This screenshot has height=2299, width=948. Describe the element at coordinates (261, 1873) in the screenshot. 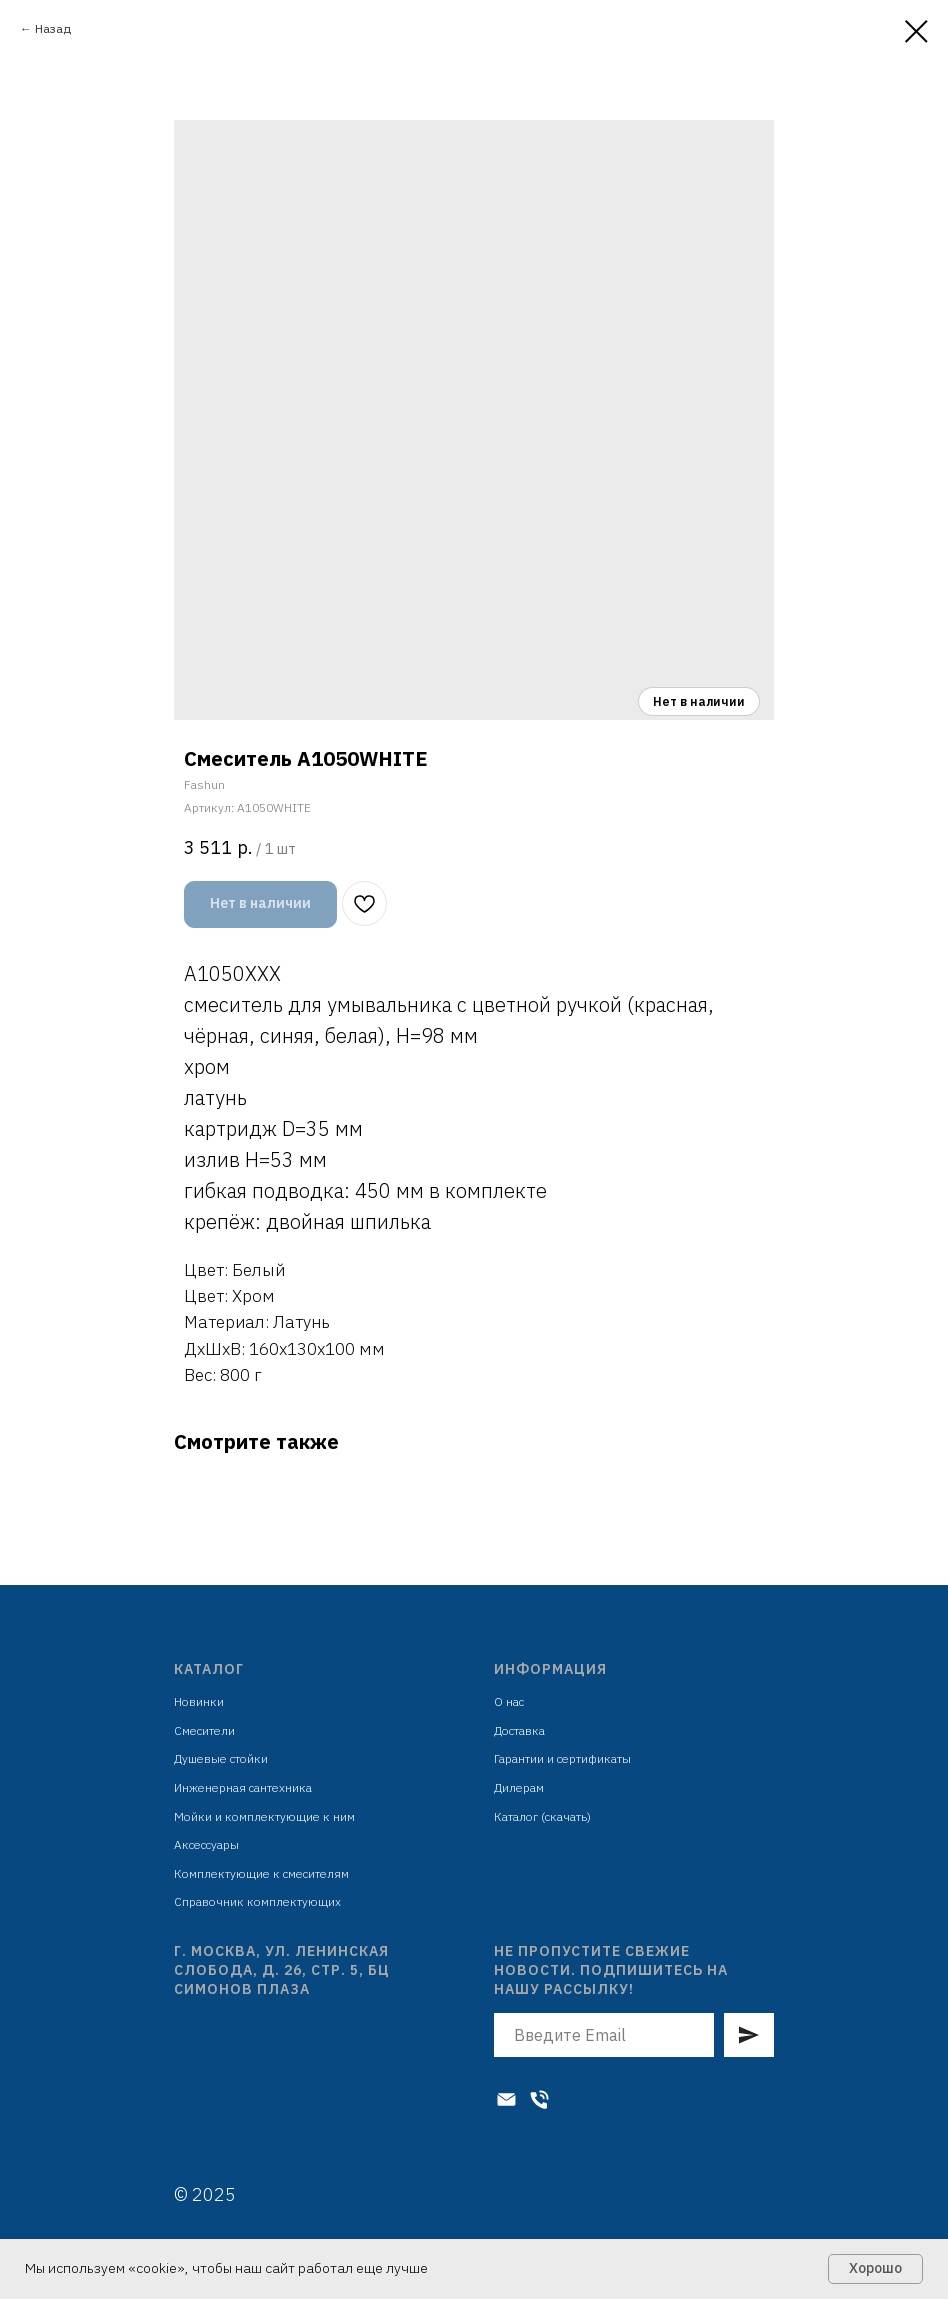

I see `Комплектующие к смесителям` at that location.